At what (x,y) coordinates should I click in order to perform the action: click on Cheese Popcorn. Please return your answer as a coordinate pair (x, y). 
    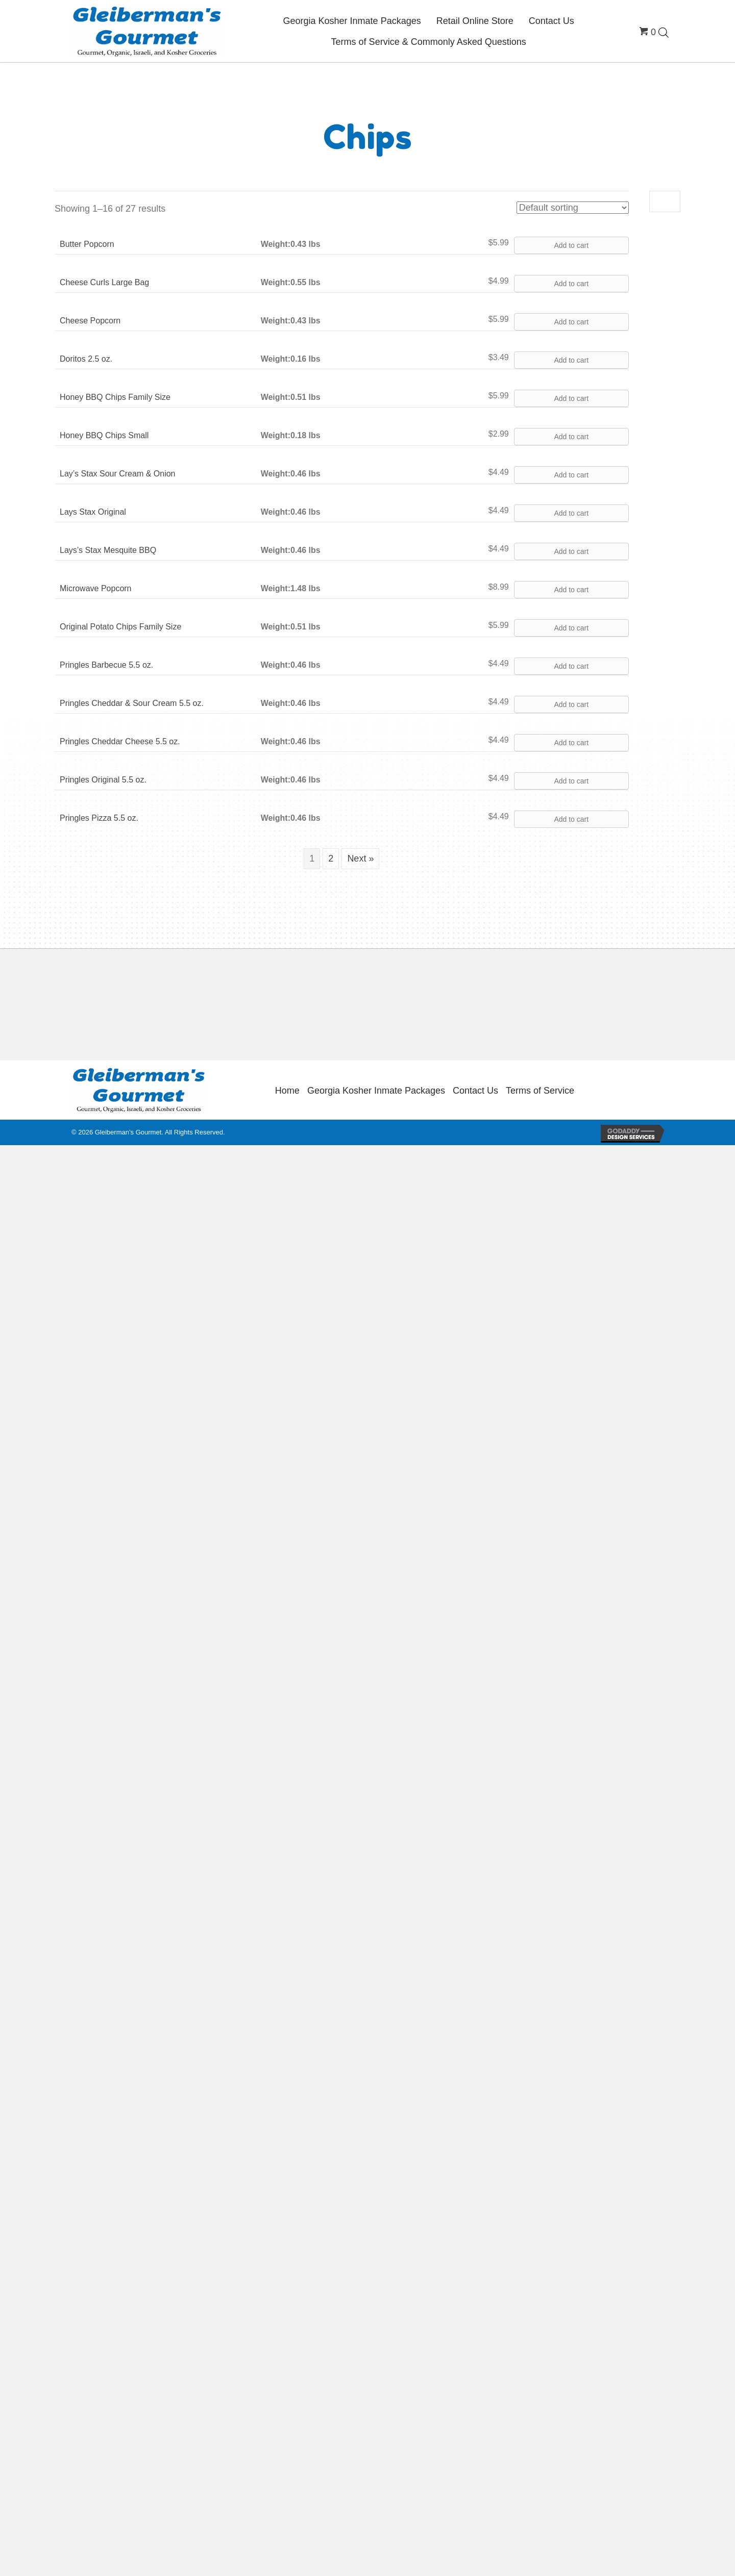
    Looking at the image, I should click on (90, 320).